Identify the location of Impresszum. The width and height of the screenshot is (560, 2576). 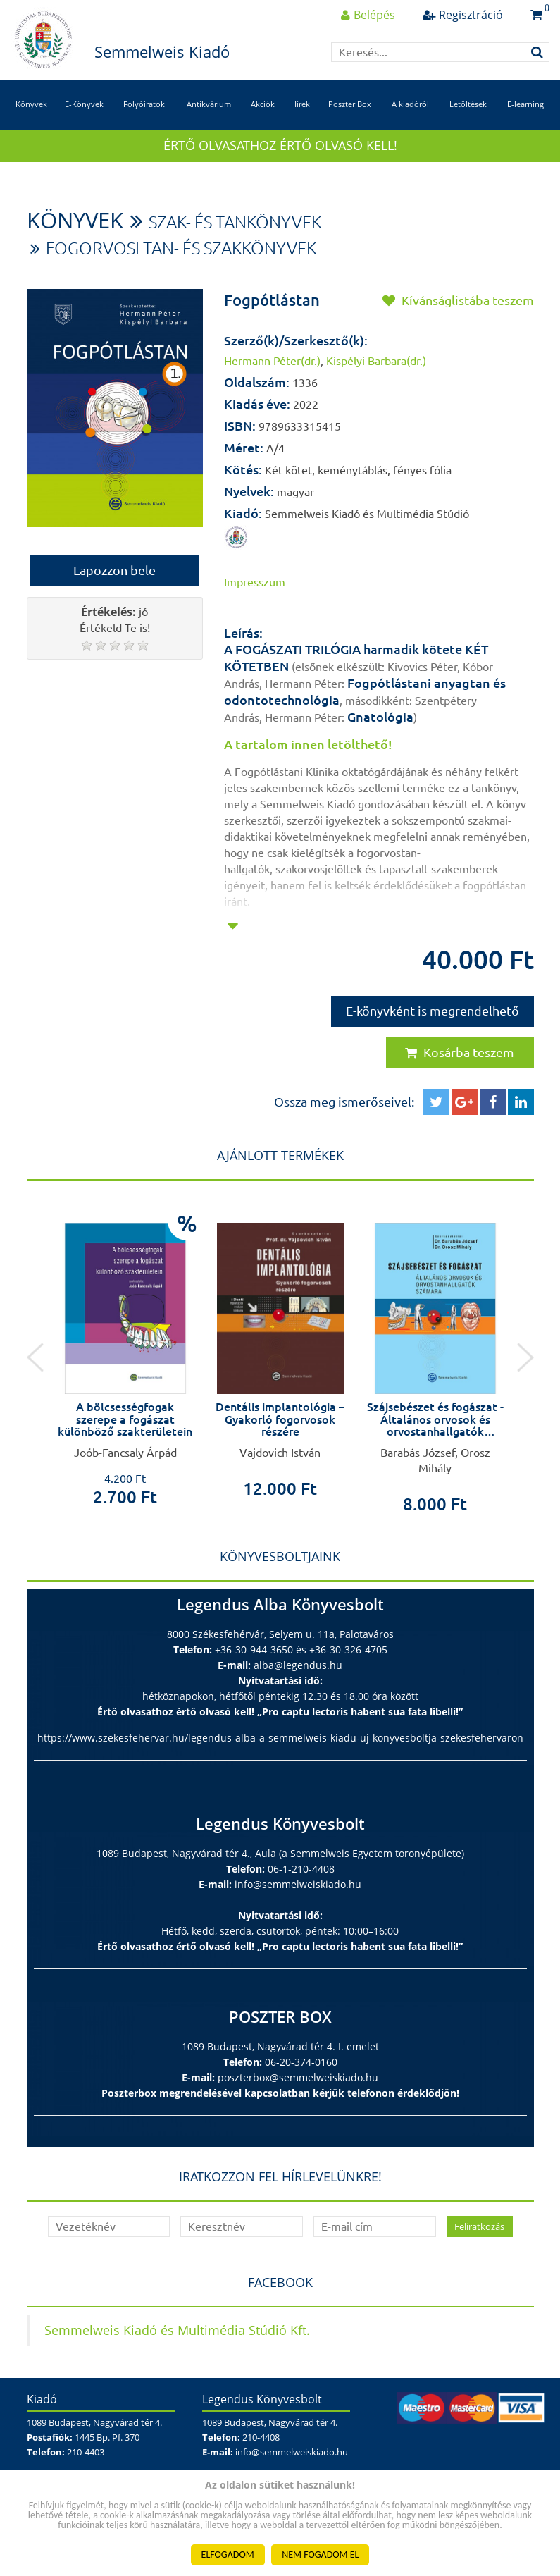
(254, 582).